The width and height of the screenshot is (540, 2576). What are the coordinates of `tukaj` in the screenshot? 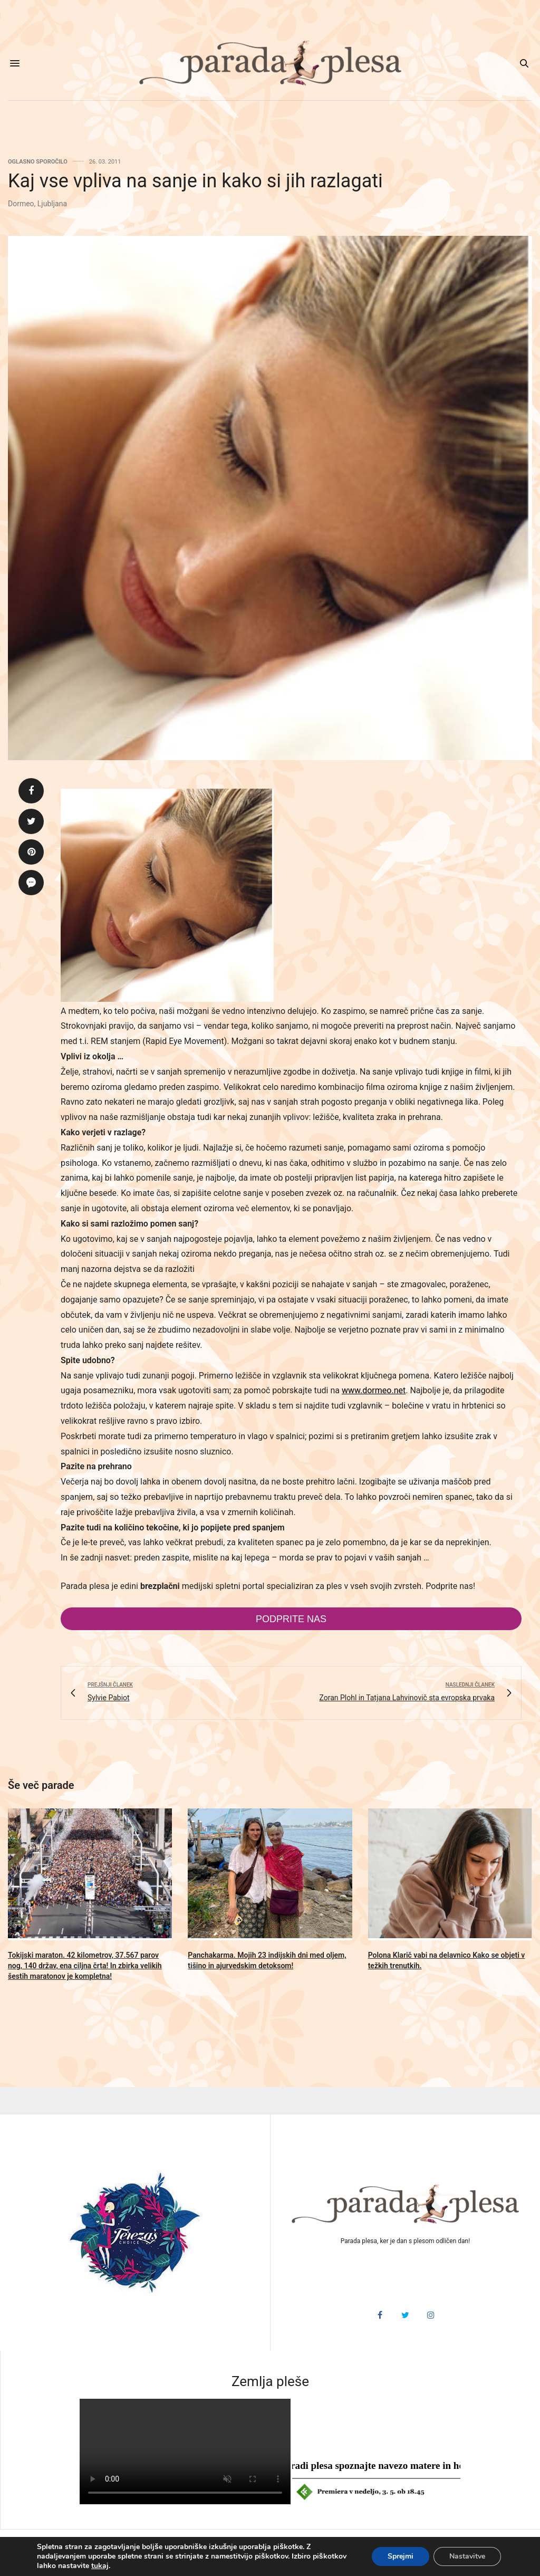 It's located at (100, 2566).